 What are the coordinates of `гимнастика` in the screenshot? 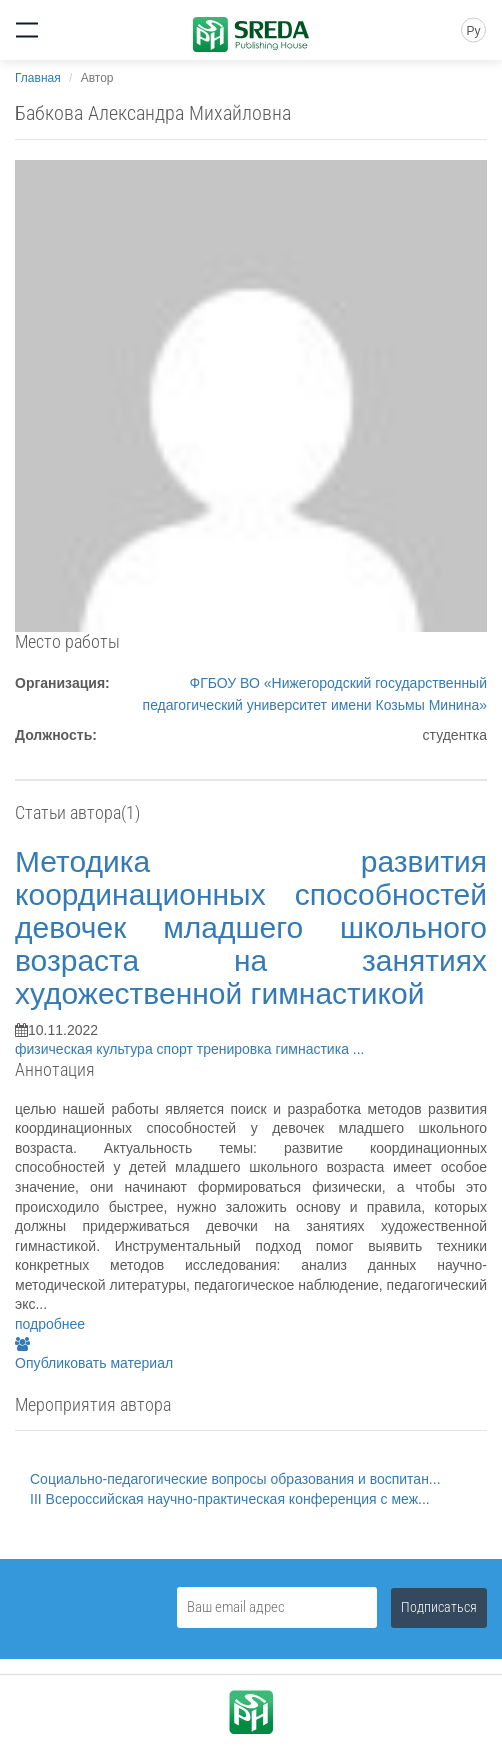 It's located at (313, 1049).